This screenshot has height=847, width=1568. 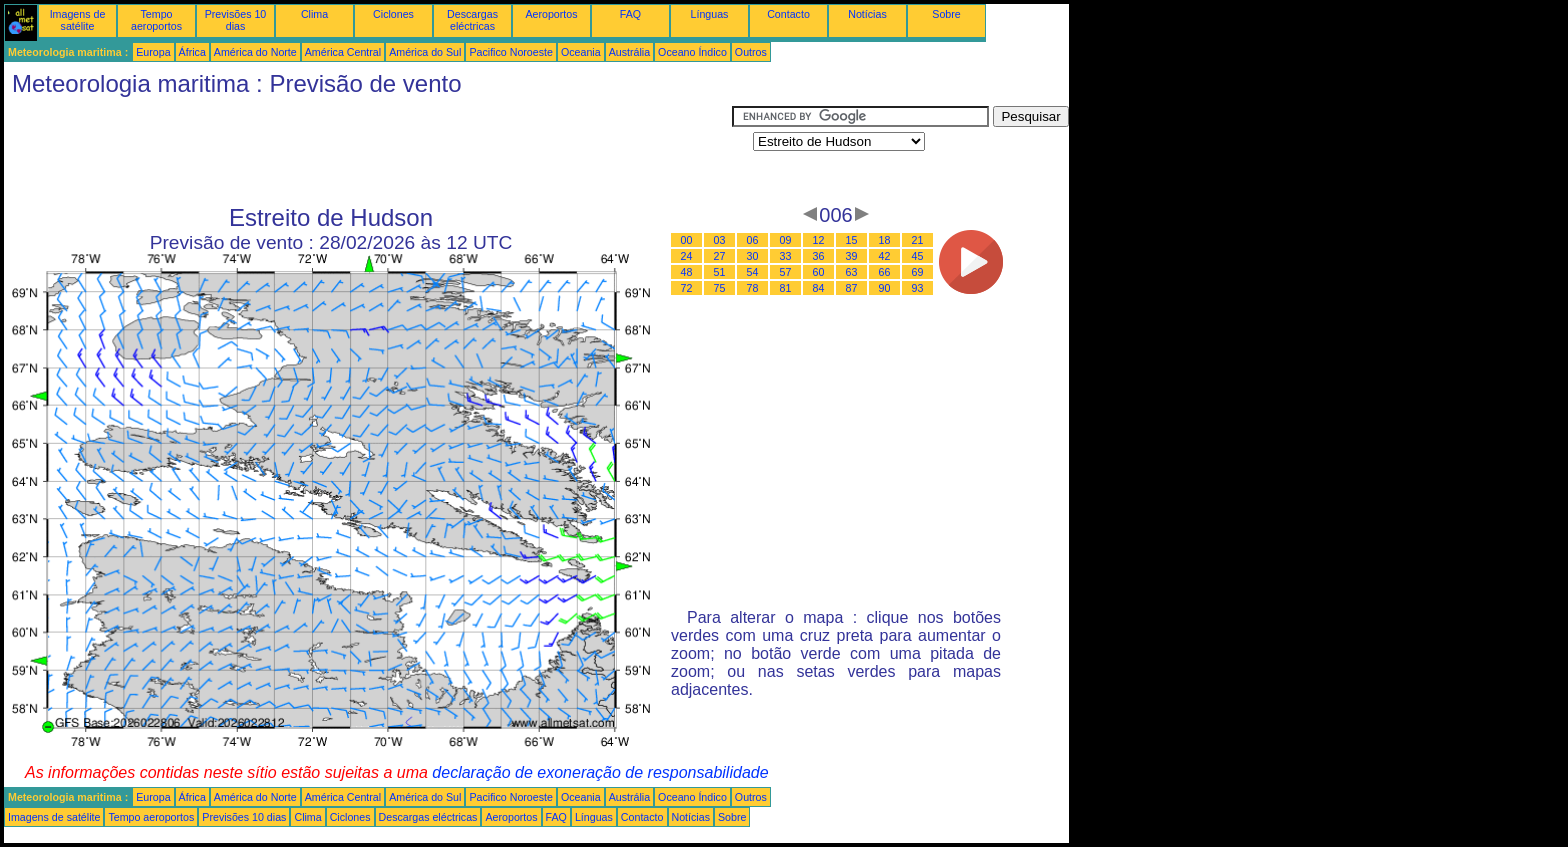 I want to click on 15, so click(x=852, y=240).